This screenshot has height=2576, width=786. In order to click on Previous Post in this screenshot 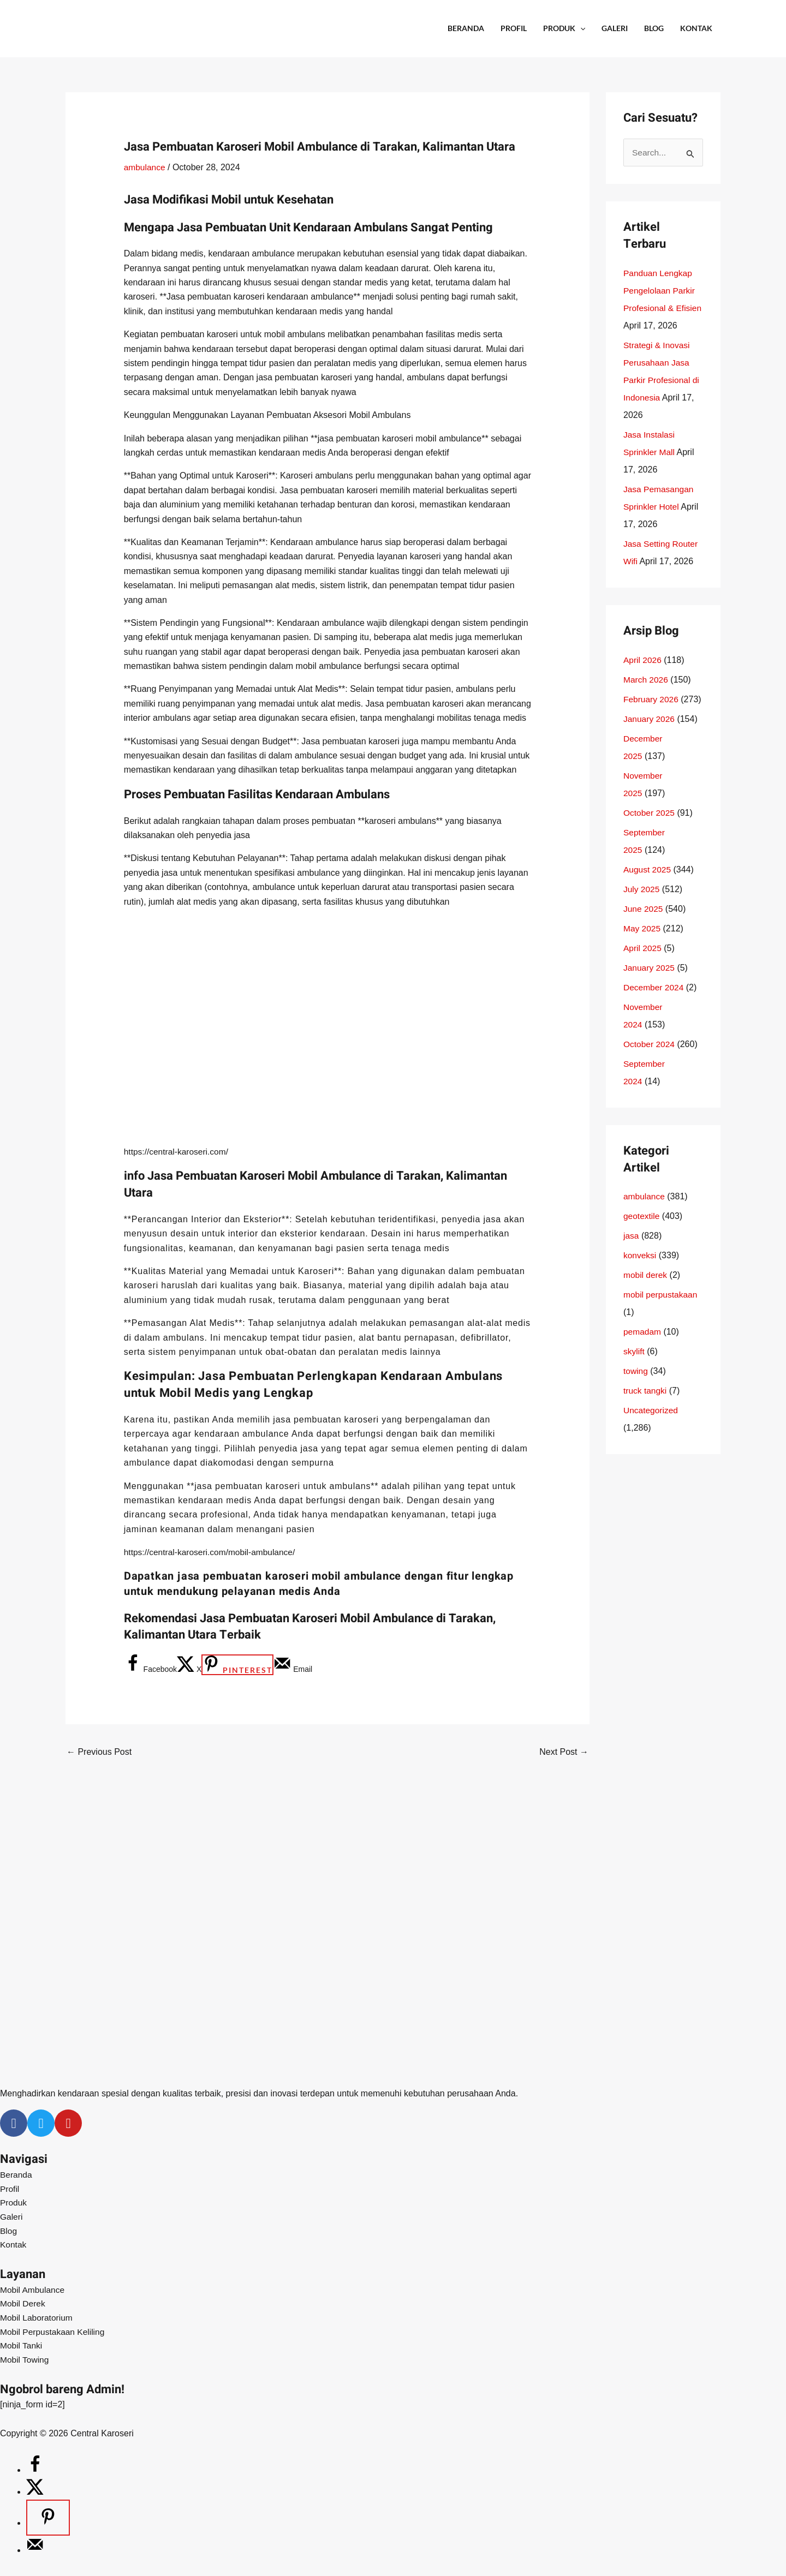, I will do `click(99, 1751)`.